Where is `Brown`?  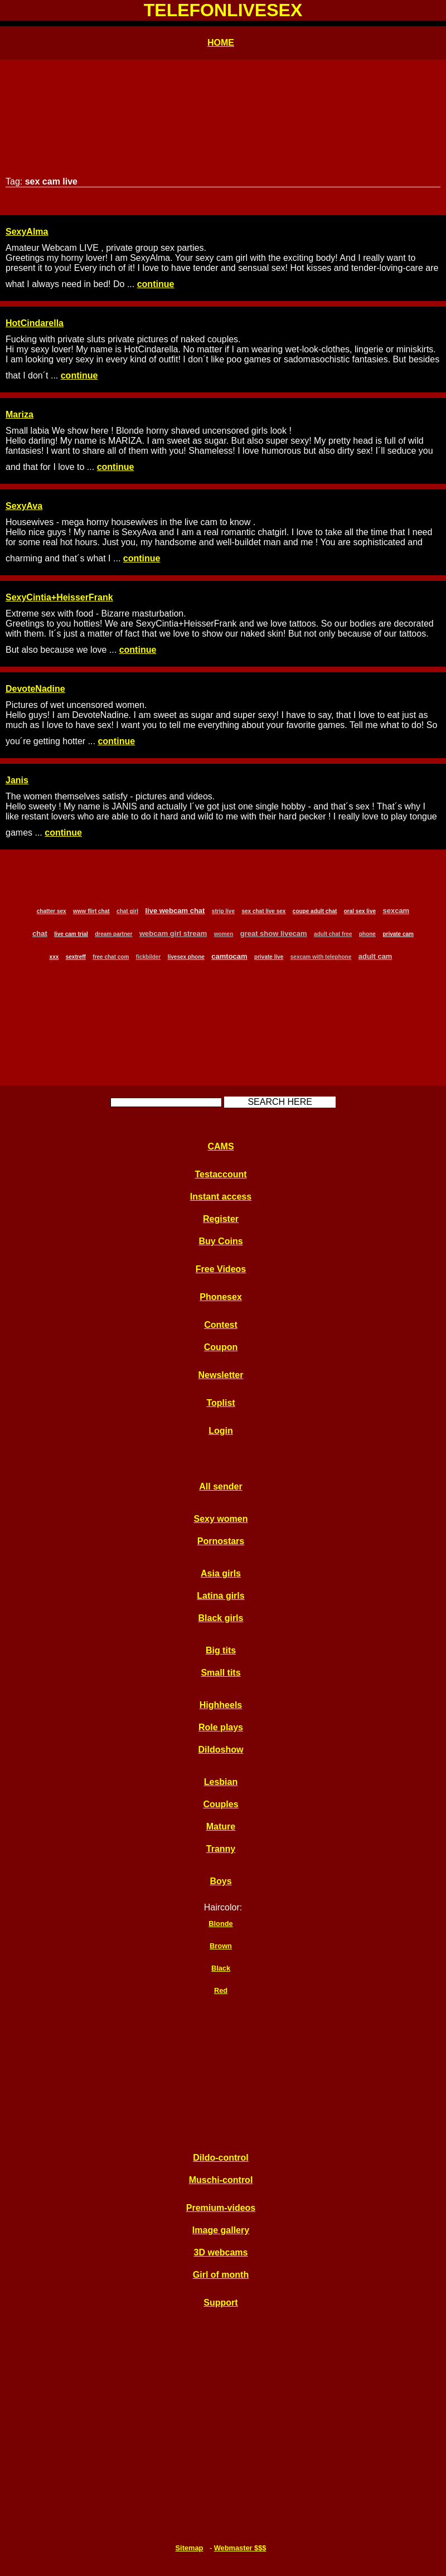
Brown is located at coordinates (221, 1946).